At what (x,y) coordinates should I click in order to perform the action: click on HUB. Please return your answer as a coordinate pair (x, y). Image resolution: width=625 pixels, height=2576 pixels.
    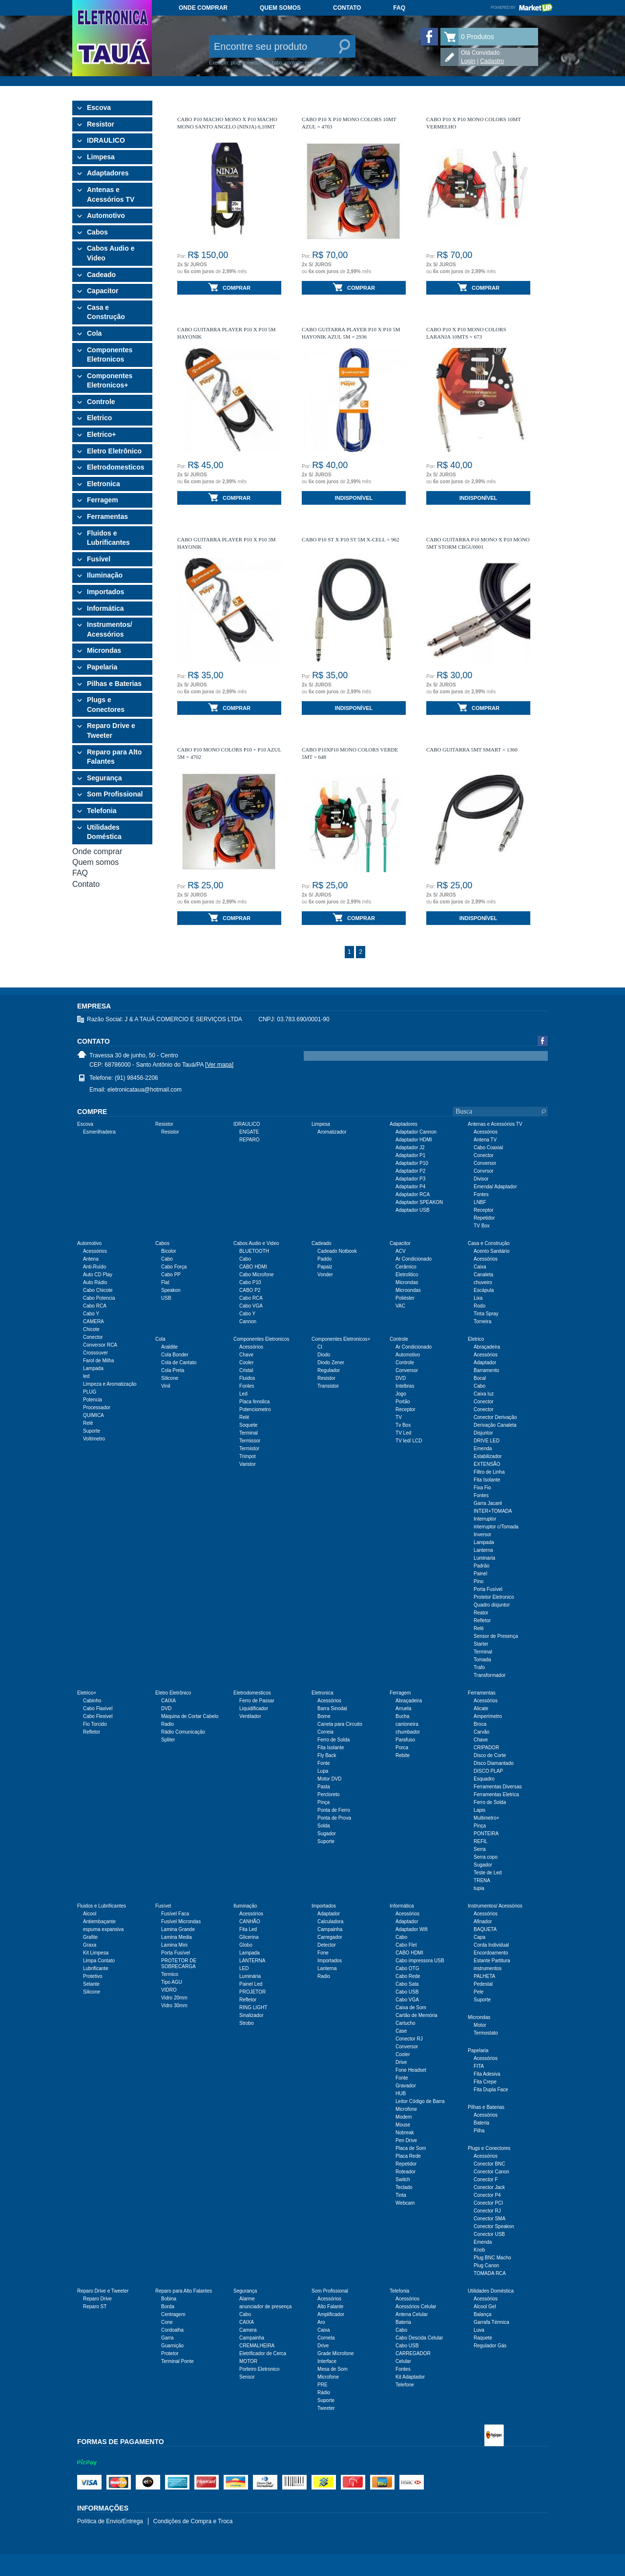
    Looking at the image, I should click on (401, 2093).